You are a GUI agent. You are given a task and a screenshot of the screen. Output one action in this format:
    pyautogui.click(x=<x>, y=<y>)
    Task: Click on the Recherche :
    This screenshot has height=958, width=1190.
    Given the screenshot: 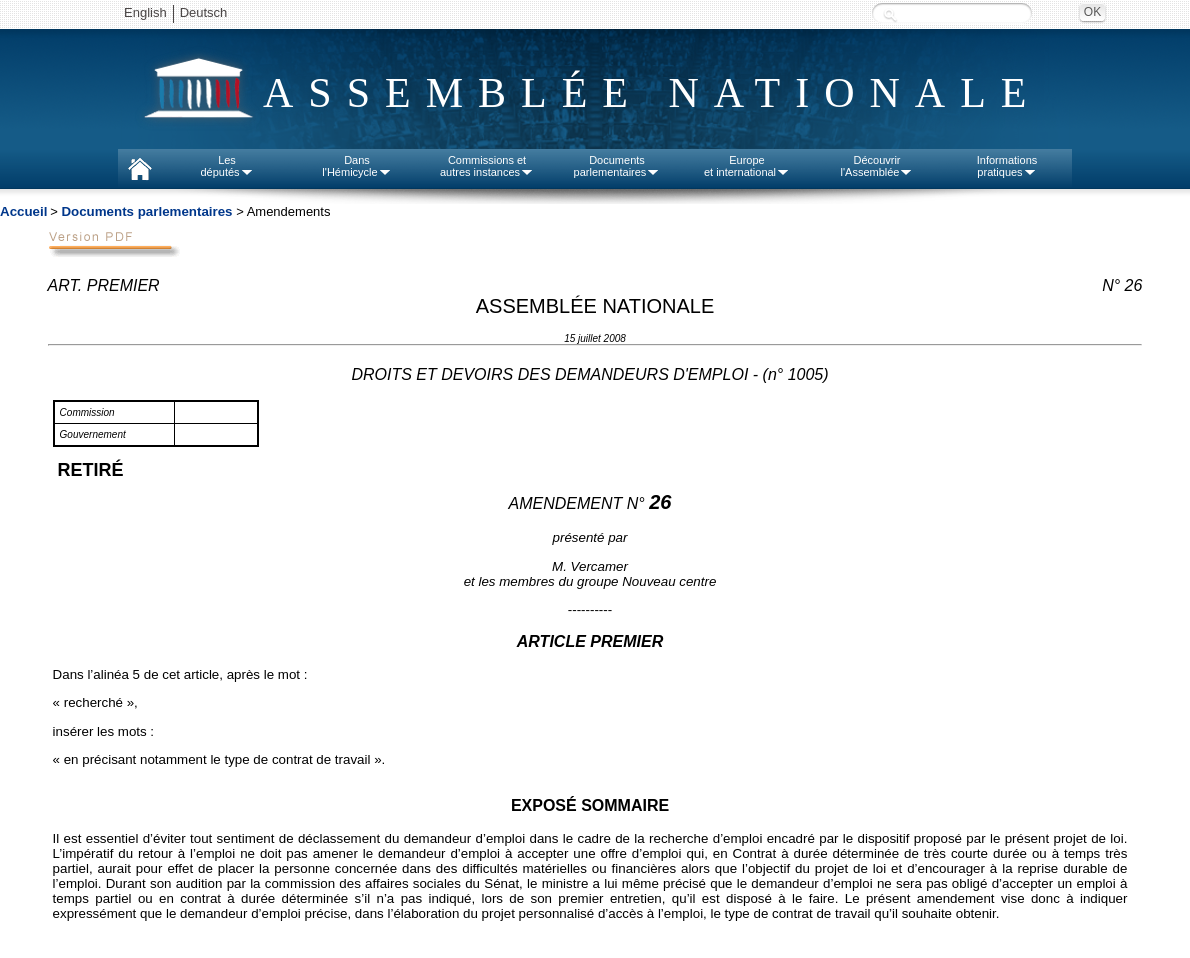 What is the action you would take?
    pyautogui.click(x=890, y=14)
    